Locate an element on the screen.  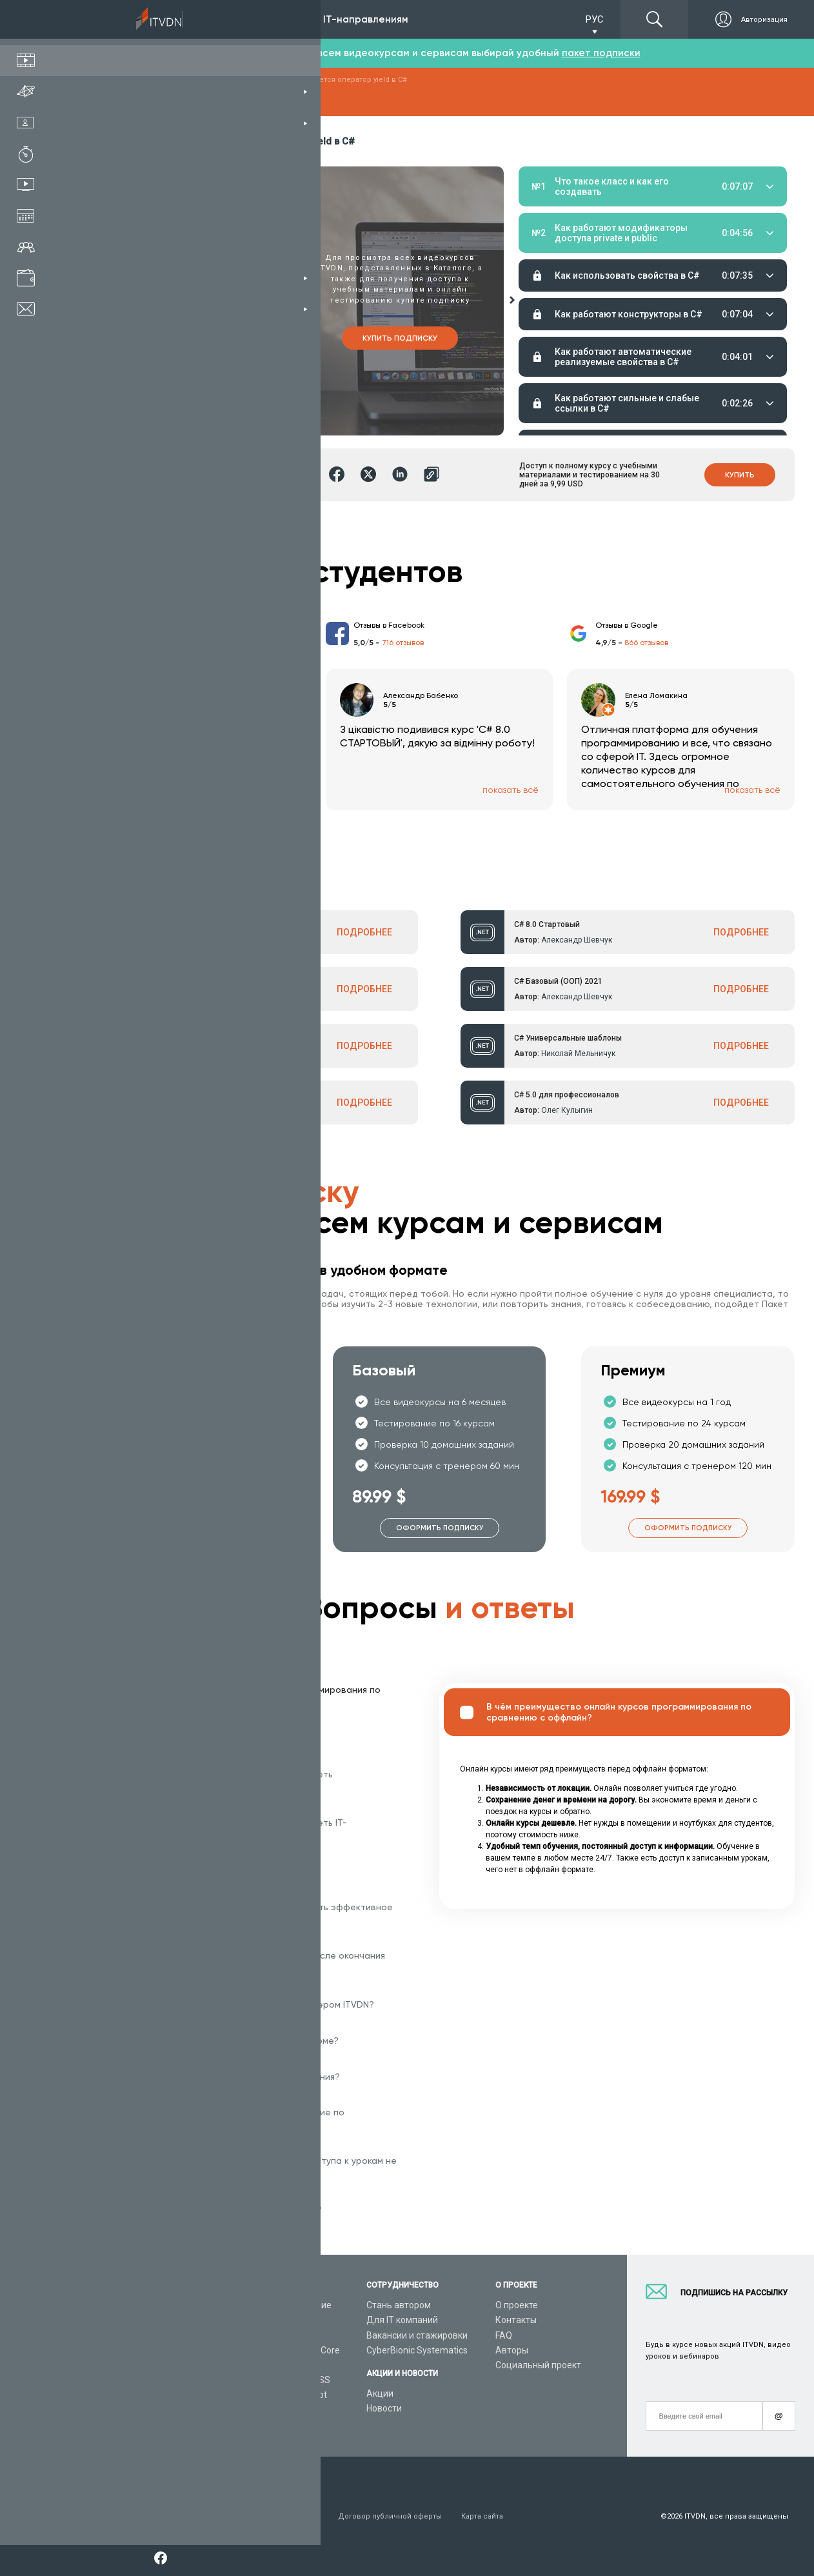
Видеоуроки C# is located at coordinates (262, 2335).